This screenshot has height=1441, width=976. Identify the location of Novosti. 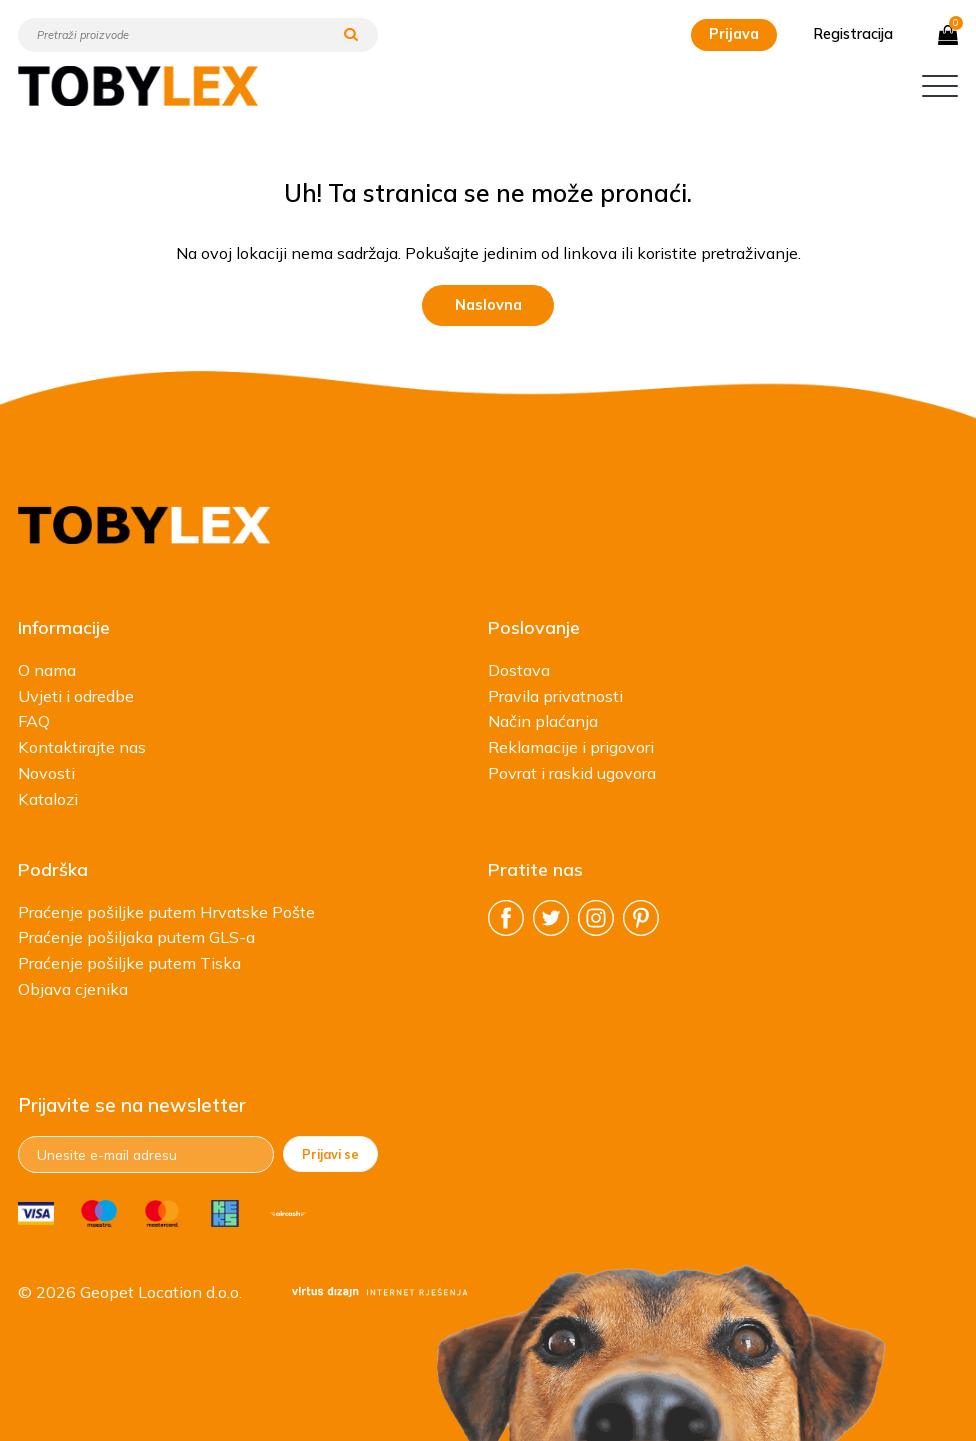
(46, 773).